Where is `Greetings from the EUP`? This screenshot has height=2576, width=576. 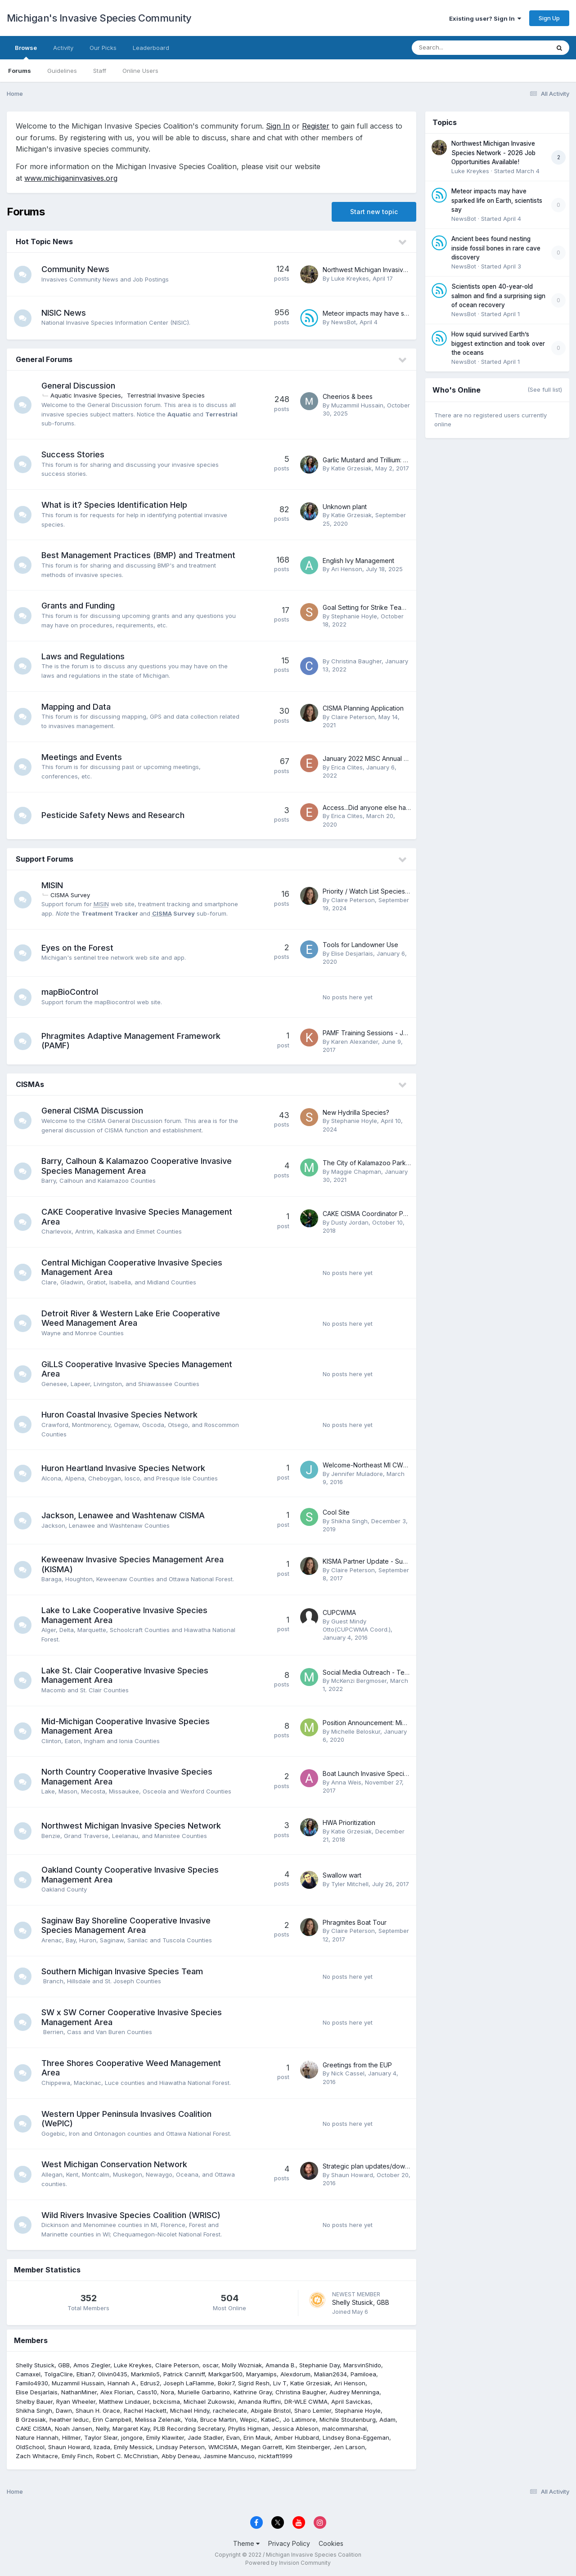
Greetings from the EUP is located at coordinates (357, 2065).